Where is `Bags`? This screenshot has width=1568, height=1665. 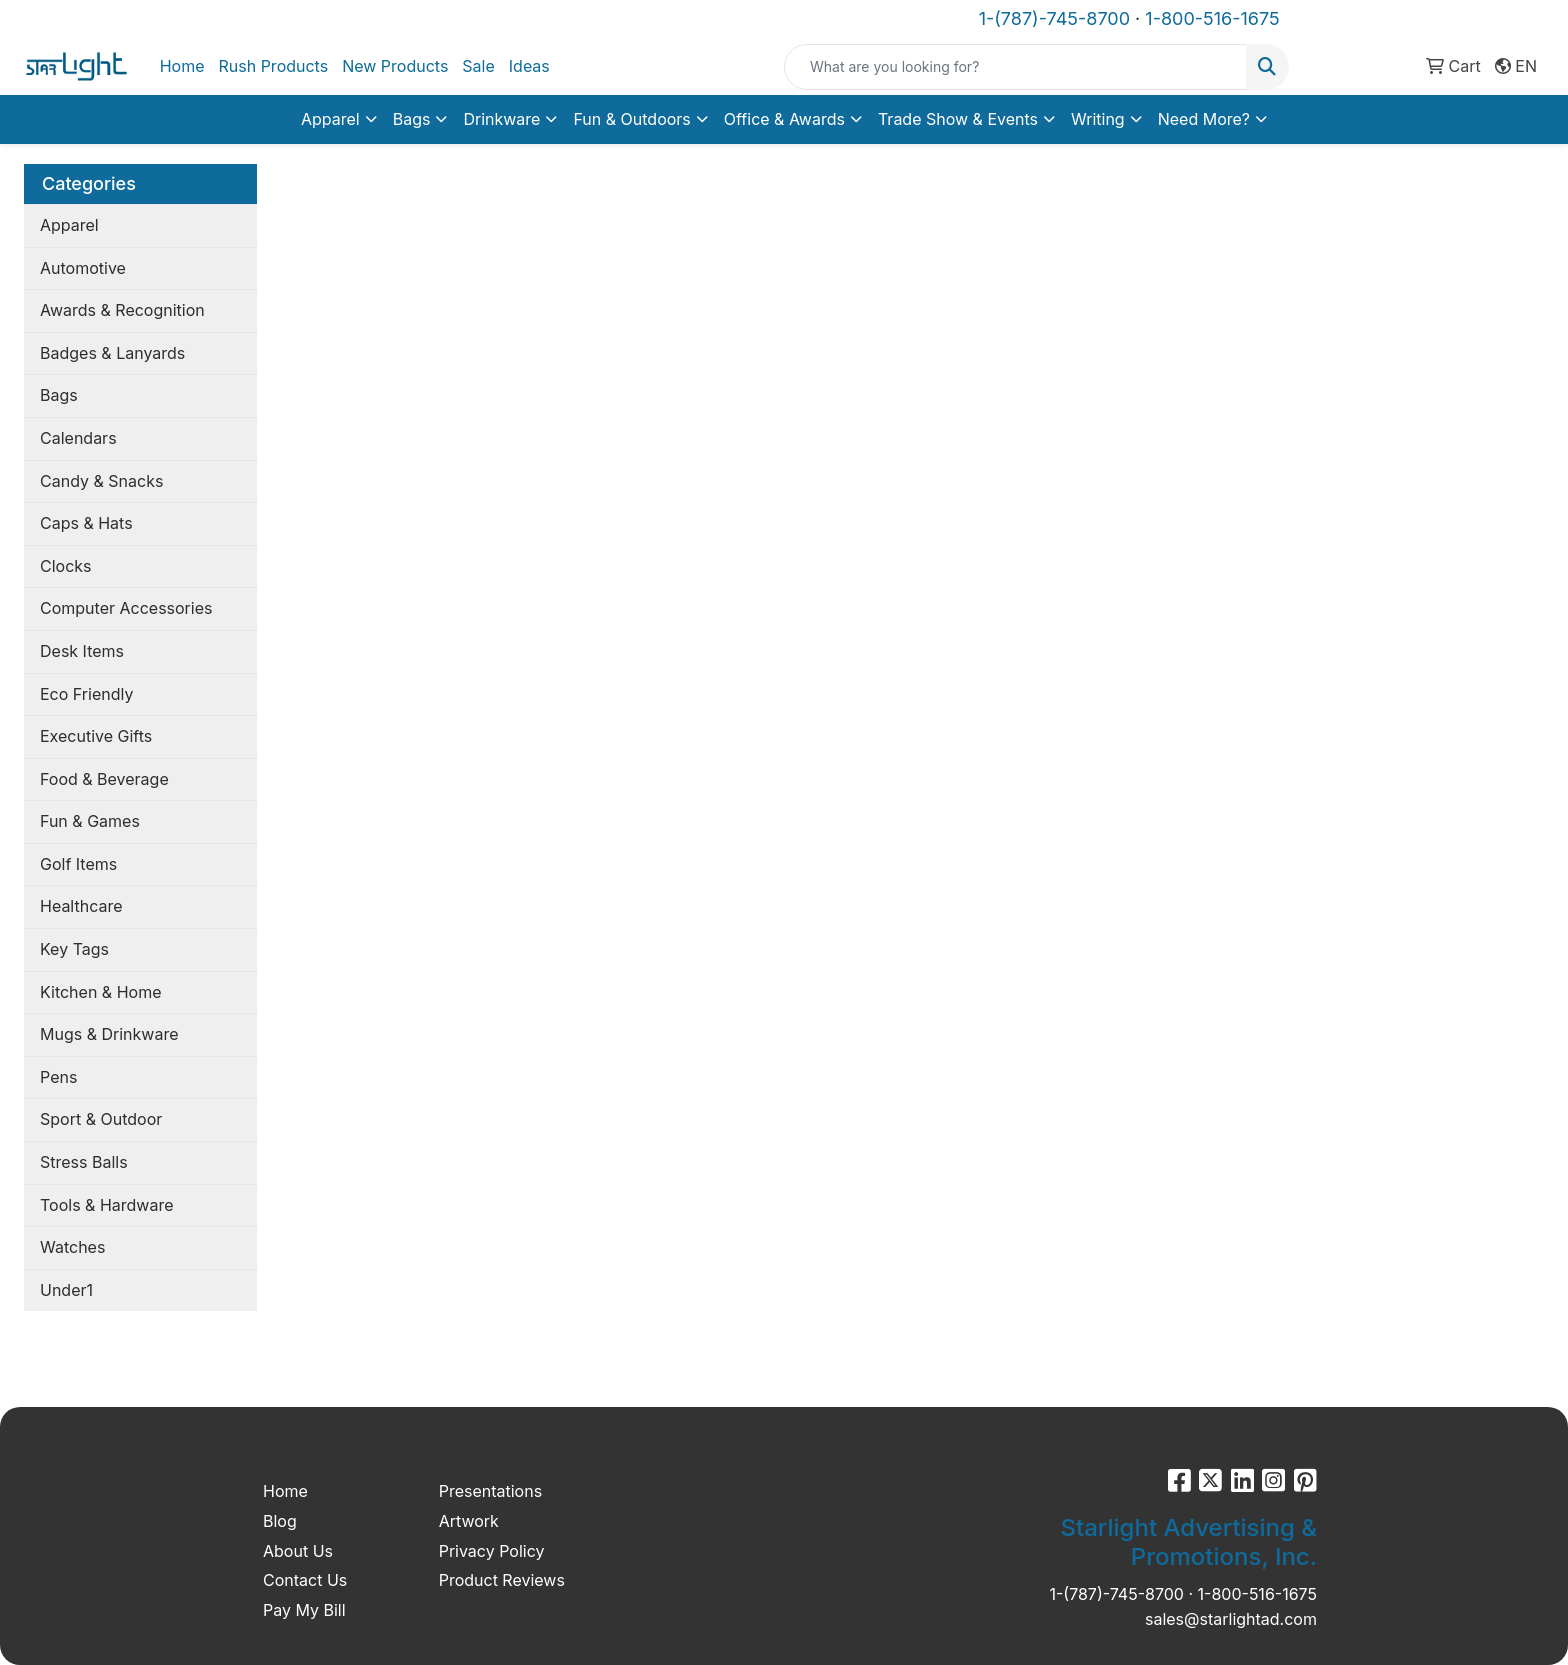
Bags is located at coordinates (412, 119).